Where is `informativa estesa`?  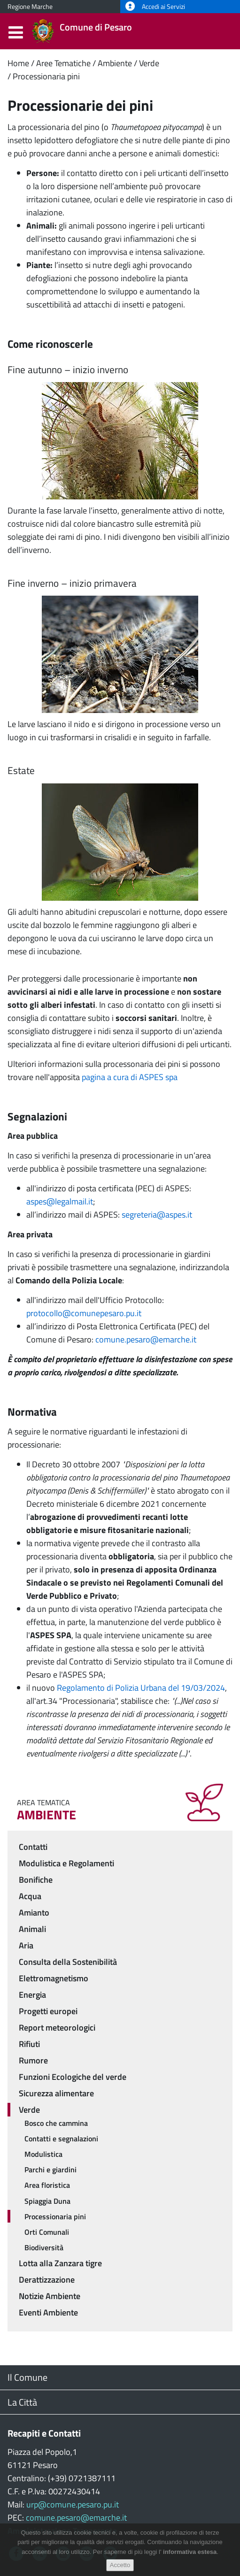
informativa estesa is located at coordinates (190, 2554).